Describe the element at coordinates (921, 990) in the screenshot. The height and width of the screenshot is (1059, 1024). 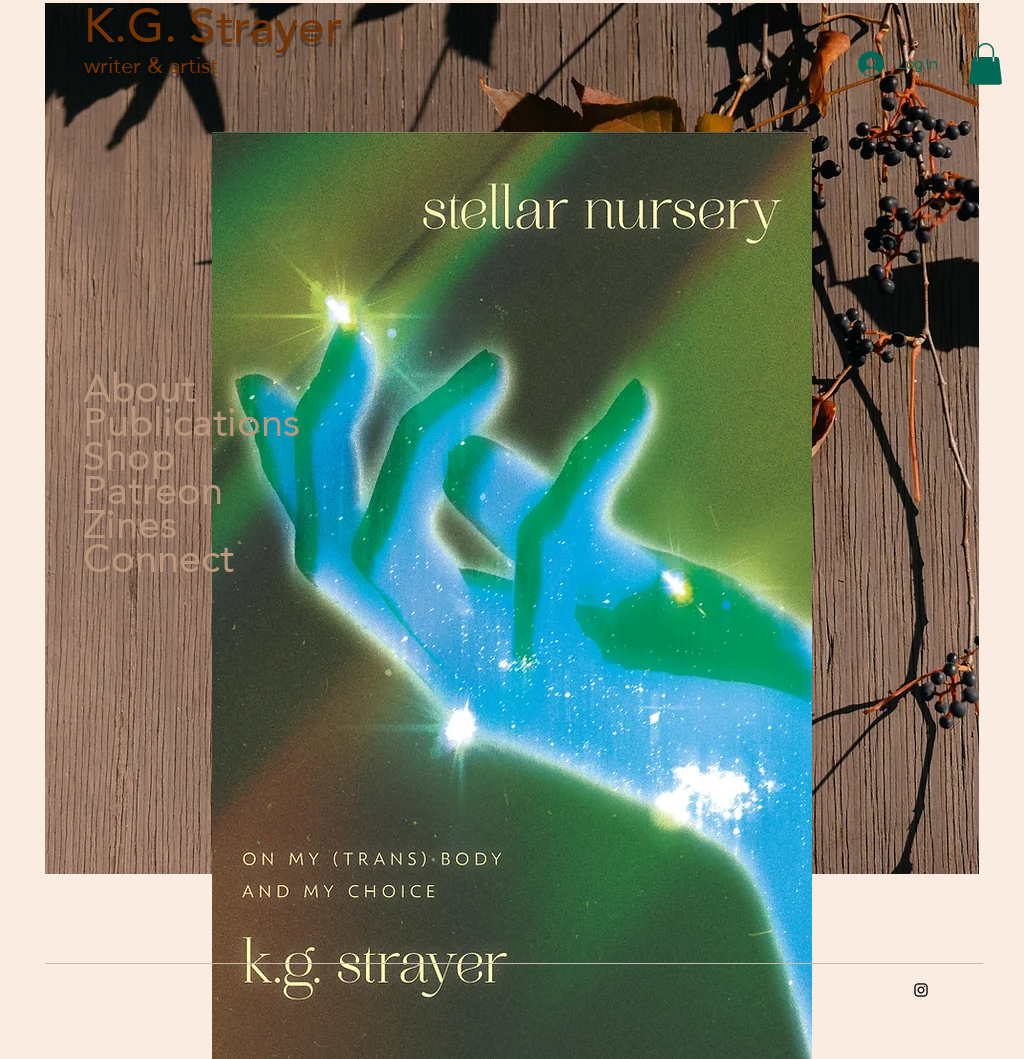
I see `[Instagram]` at that location.